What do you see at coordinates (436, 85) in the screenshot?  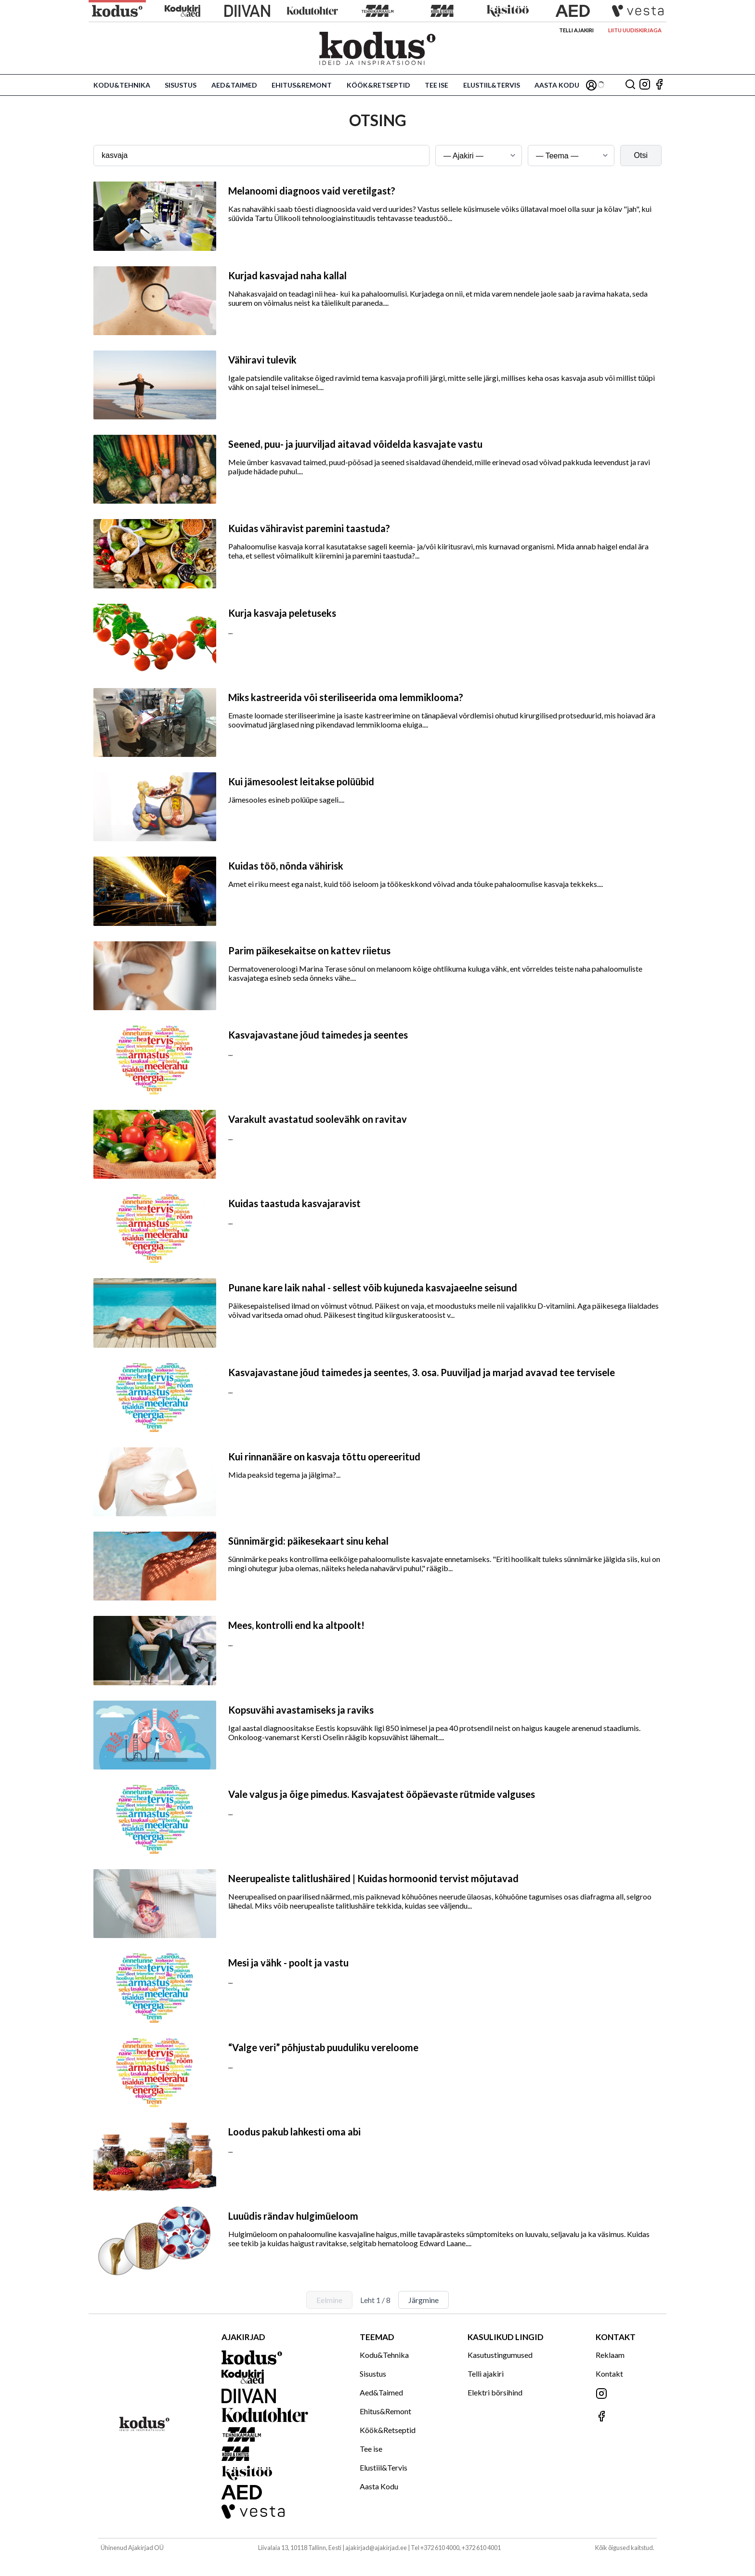 I see `Tee ise` at bounding box center [436, 85].